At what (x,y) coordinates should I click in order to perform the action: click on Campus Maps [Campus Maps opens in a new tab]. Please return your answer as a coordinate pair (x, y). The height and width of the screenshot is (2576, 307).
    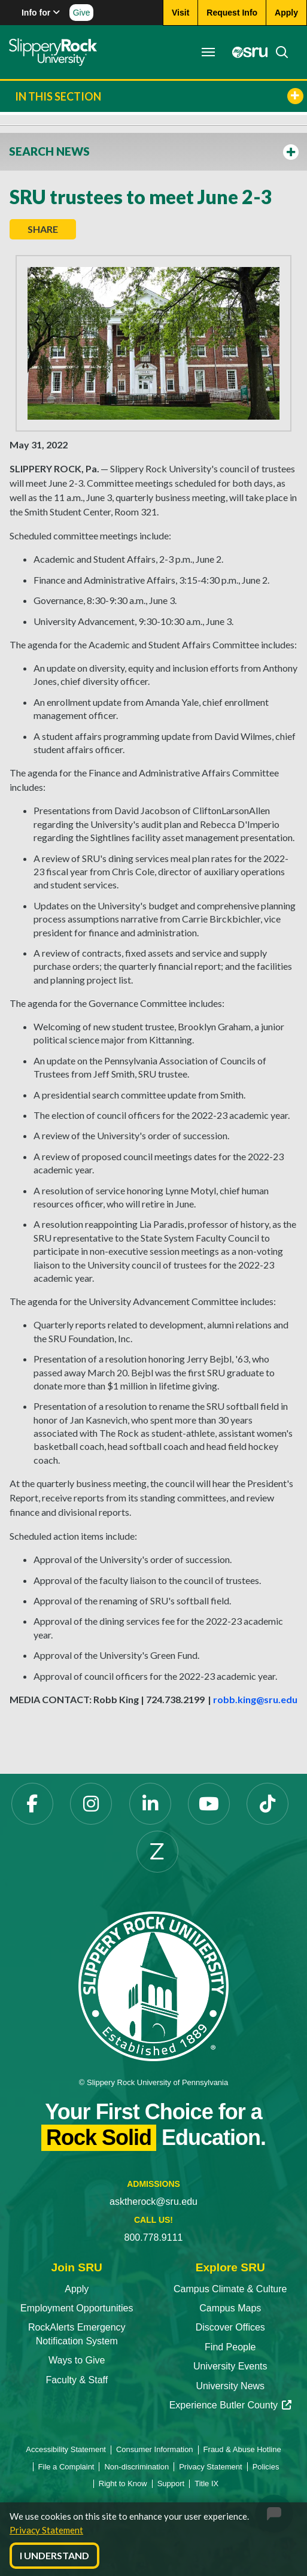
    Looking at the image, I should click on (230, 2308).